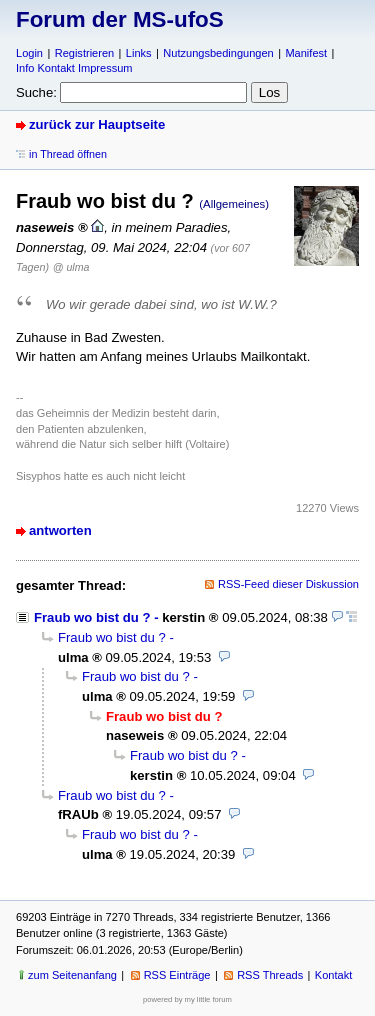 The image size is (375, 1016). I want to click on Suche:, so click(36, 92).